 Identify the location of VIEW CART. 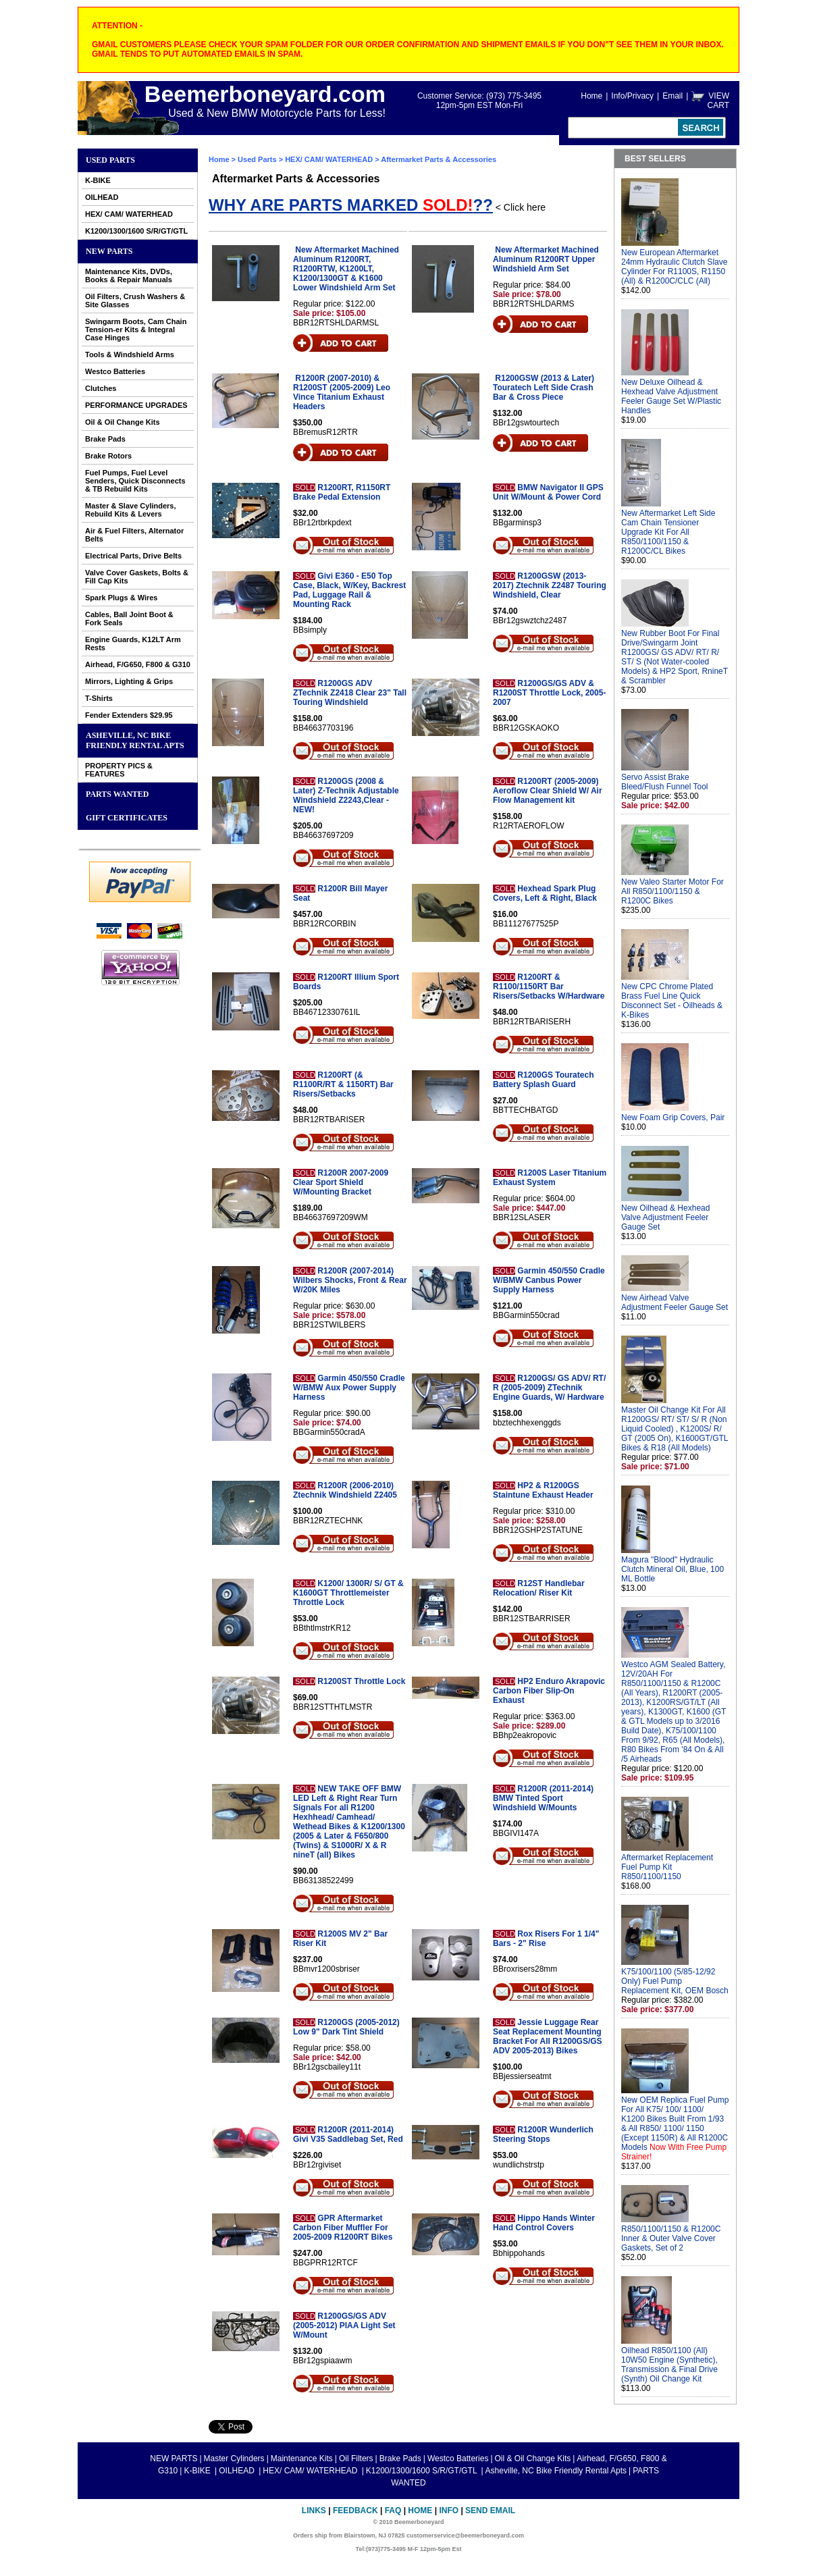
(718, 100).